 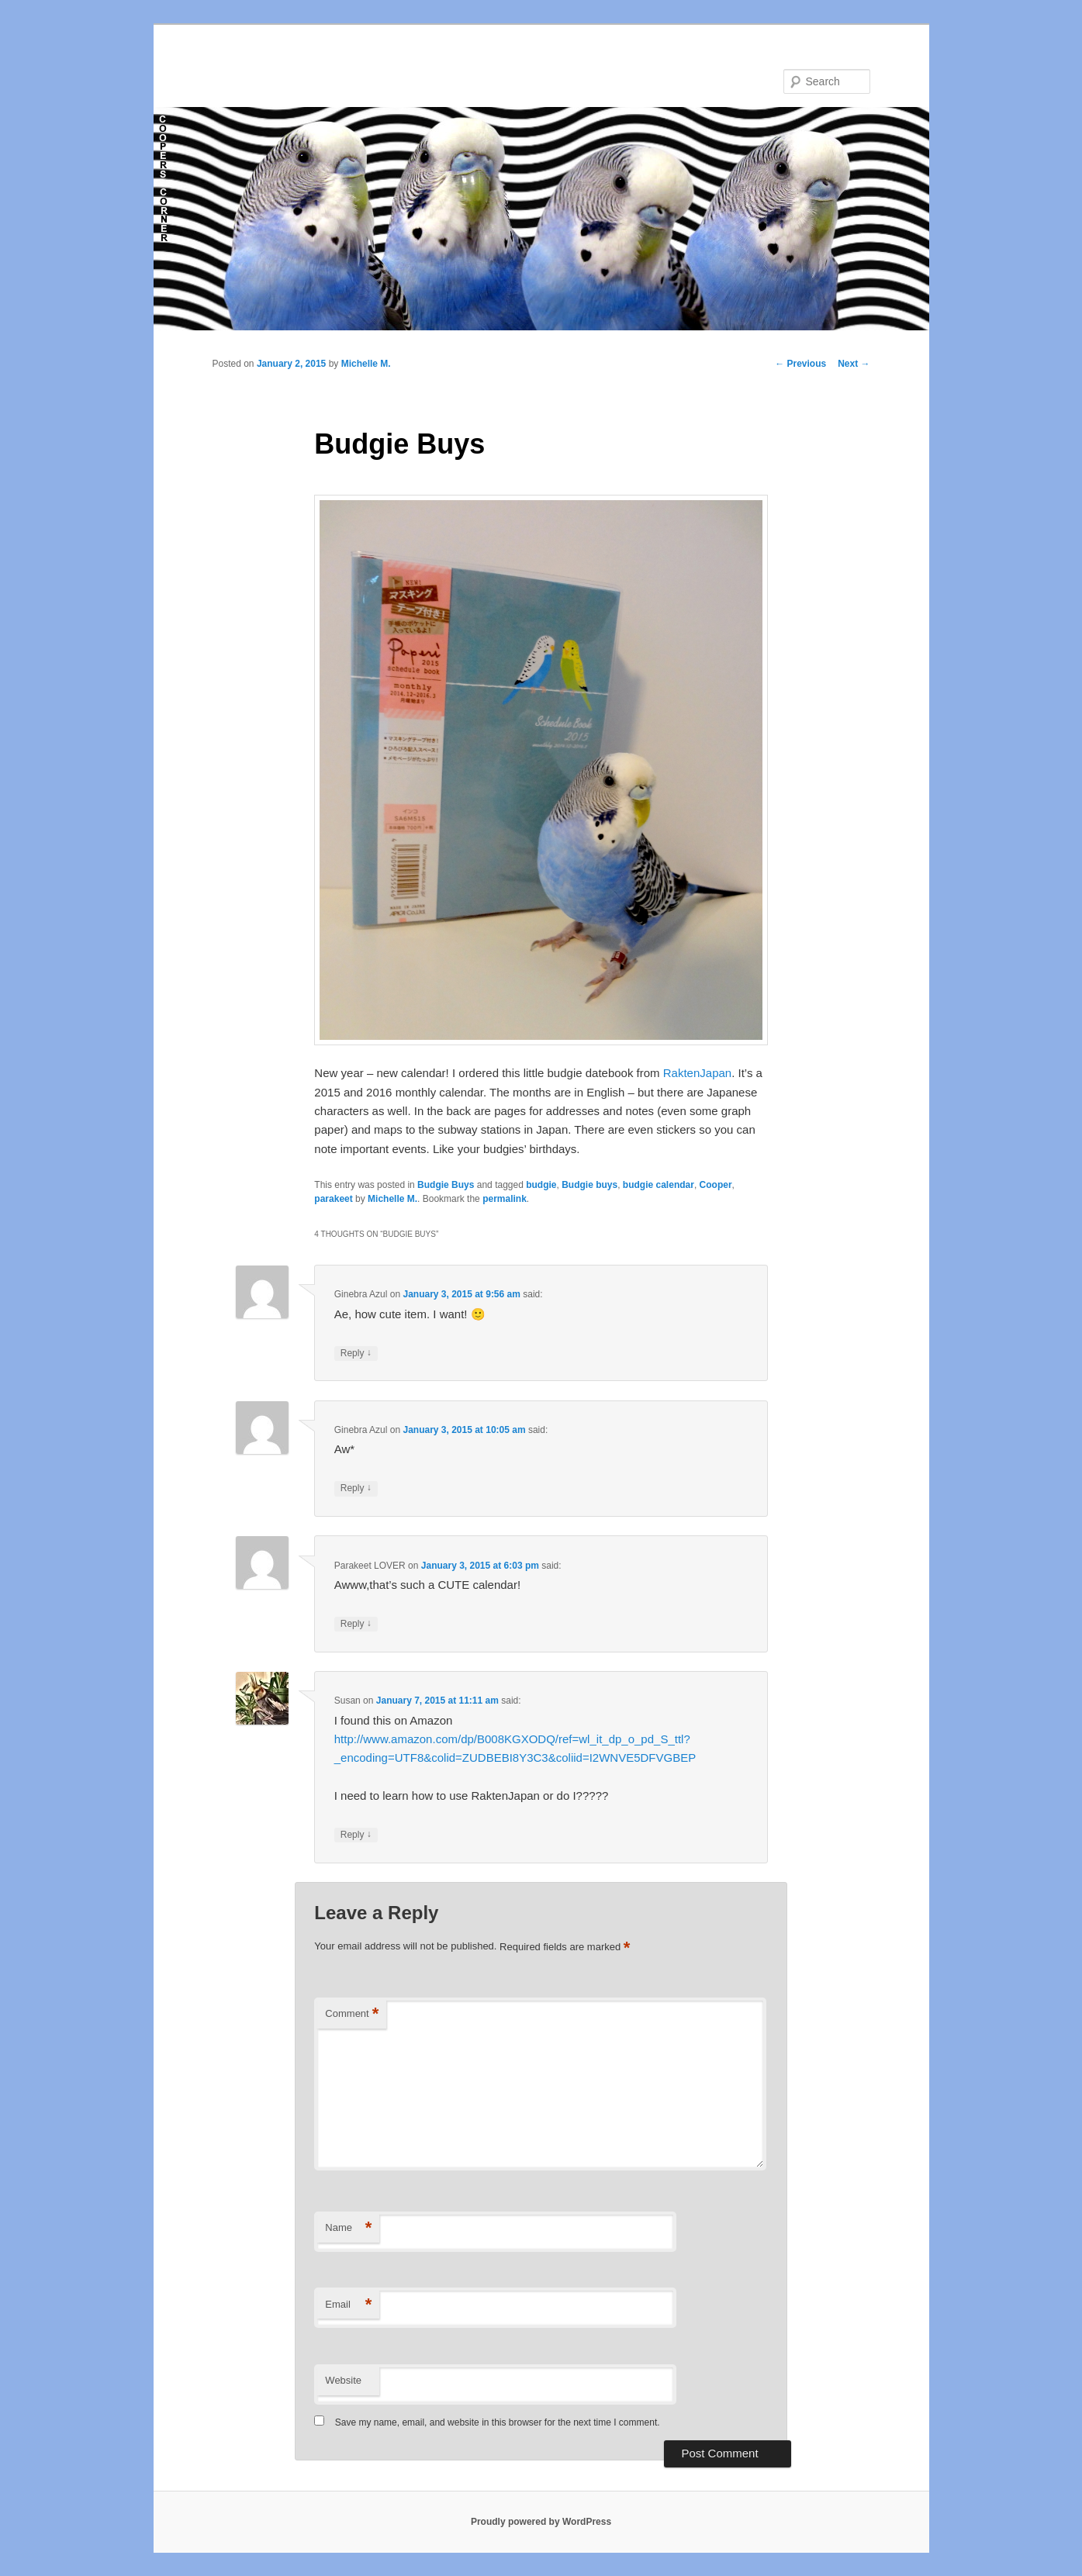 What do you see at coordinates (343, 2380) in the screenshot?
I see `Website` at bounding box center [343, 2380].